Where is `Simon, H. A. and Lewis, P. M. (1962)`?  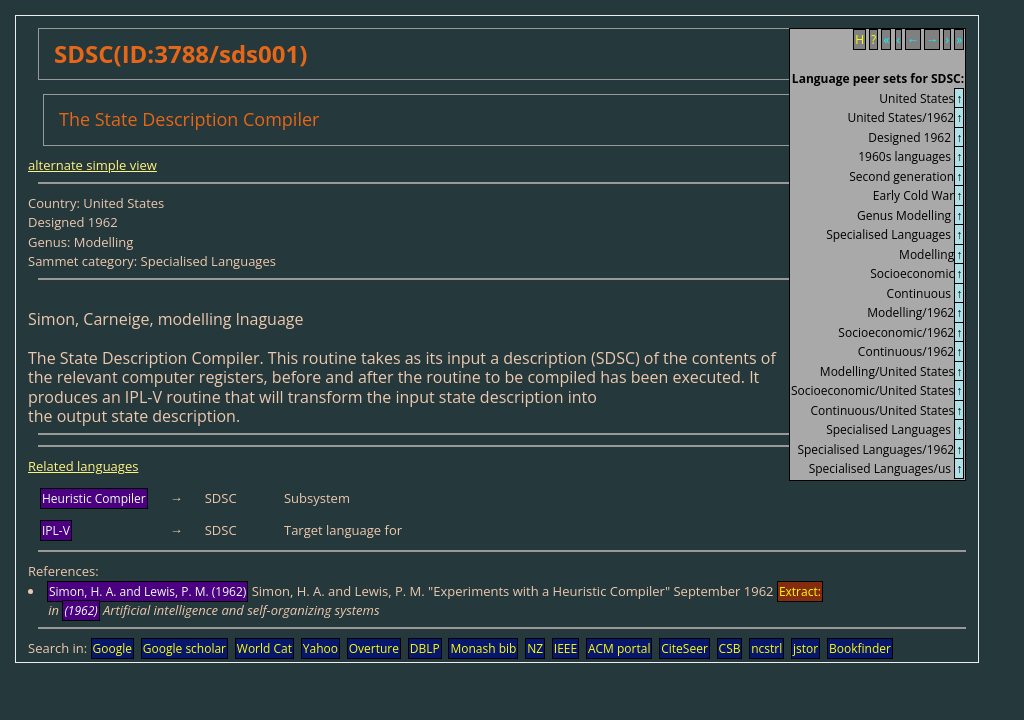
Simon, H. A. and Lewis, P. M. (1962) is located at coordinates (147, 591).